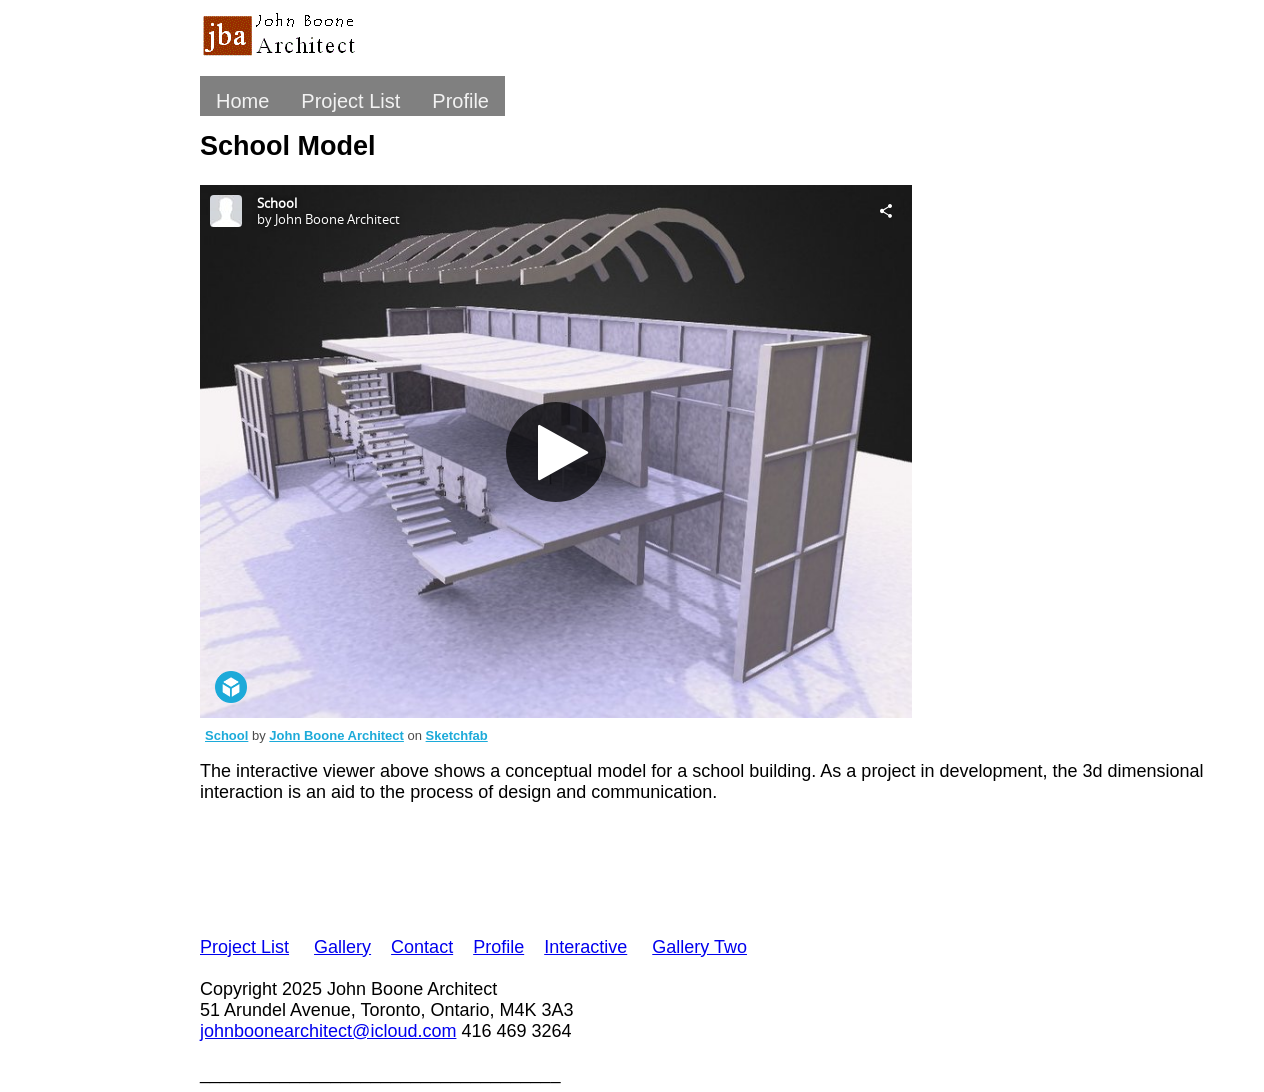 This screenshot has height=1092, width=1264. What do you see at coordinates (585, 947) in the screenshot?
I see `Interactive` at bounding box center [585, 947].